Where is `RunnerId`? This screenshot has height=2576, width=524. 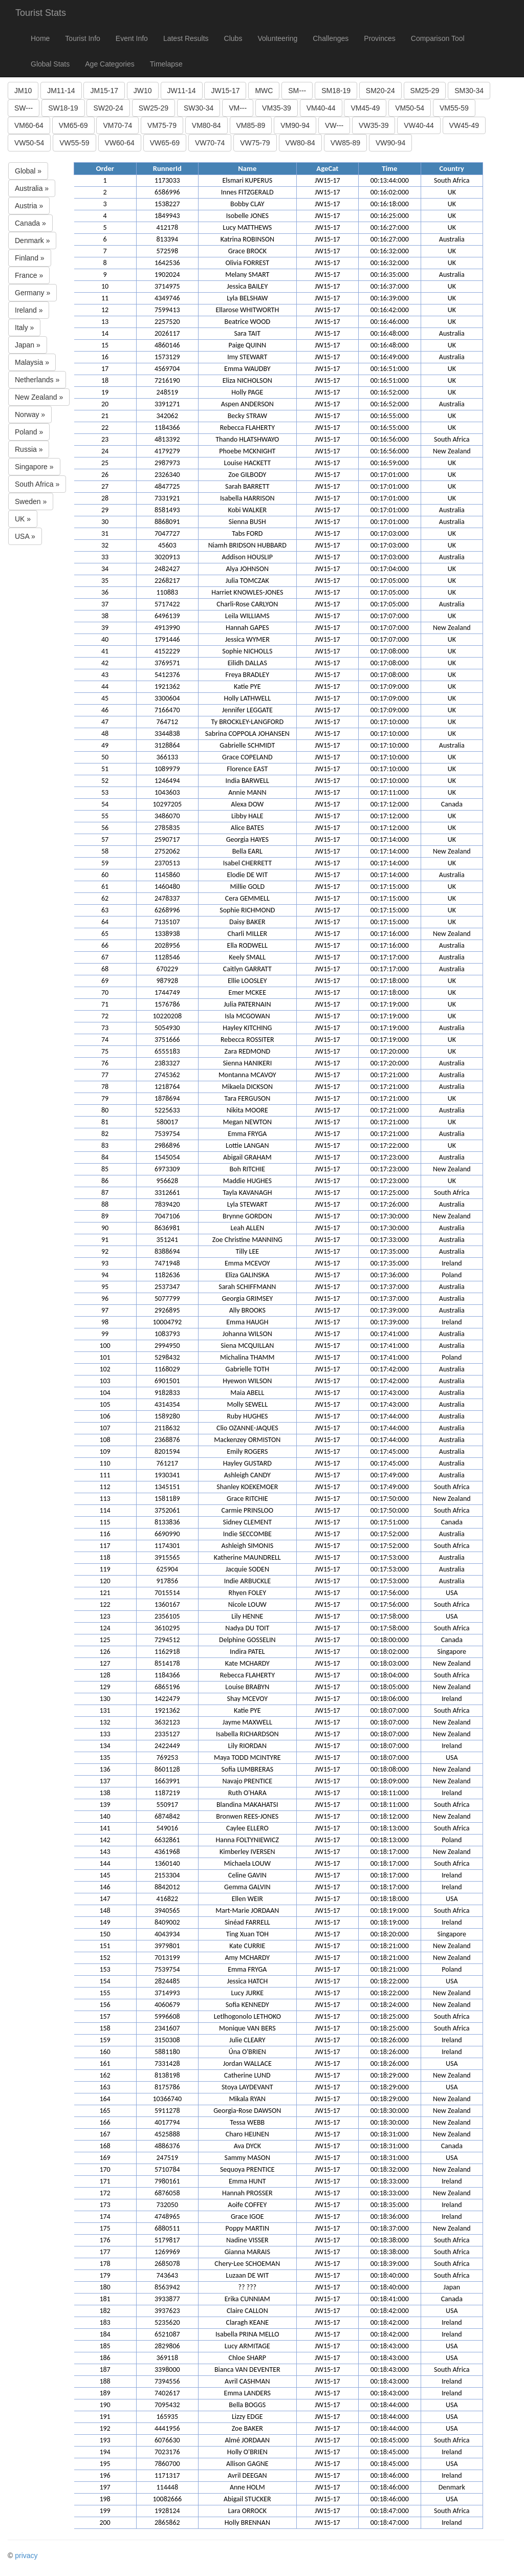
RunnerId is located at coordinates (167, 168).